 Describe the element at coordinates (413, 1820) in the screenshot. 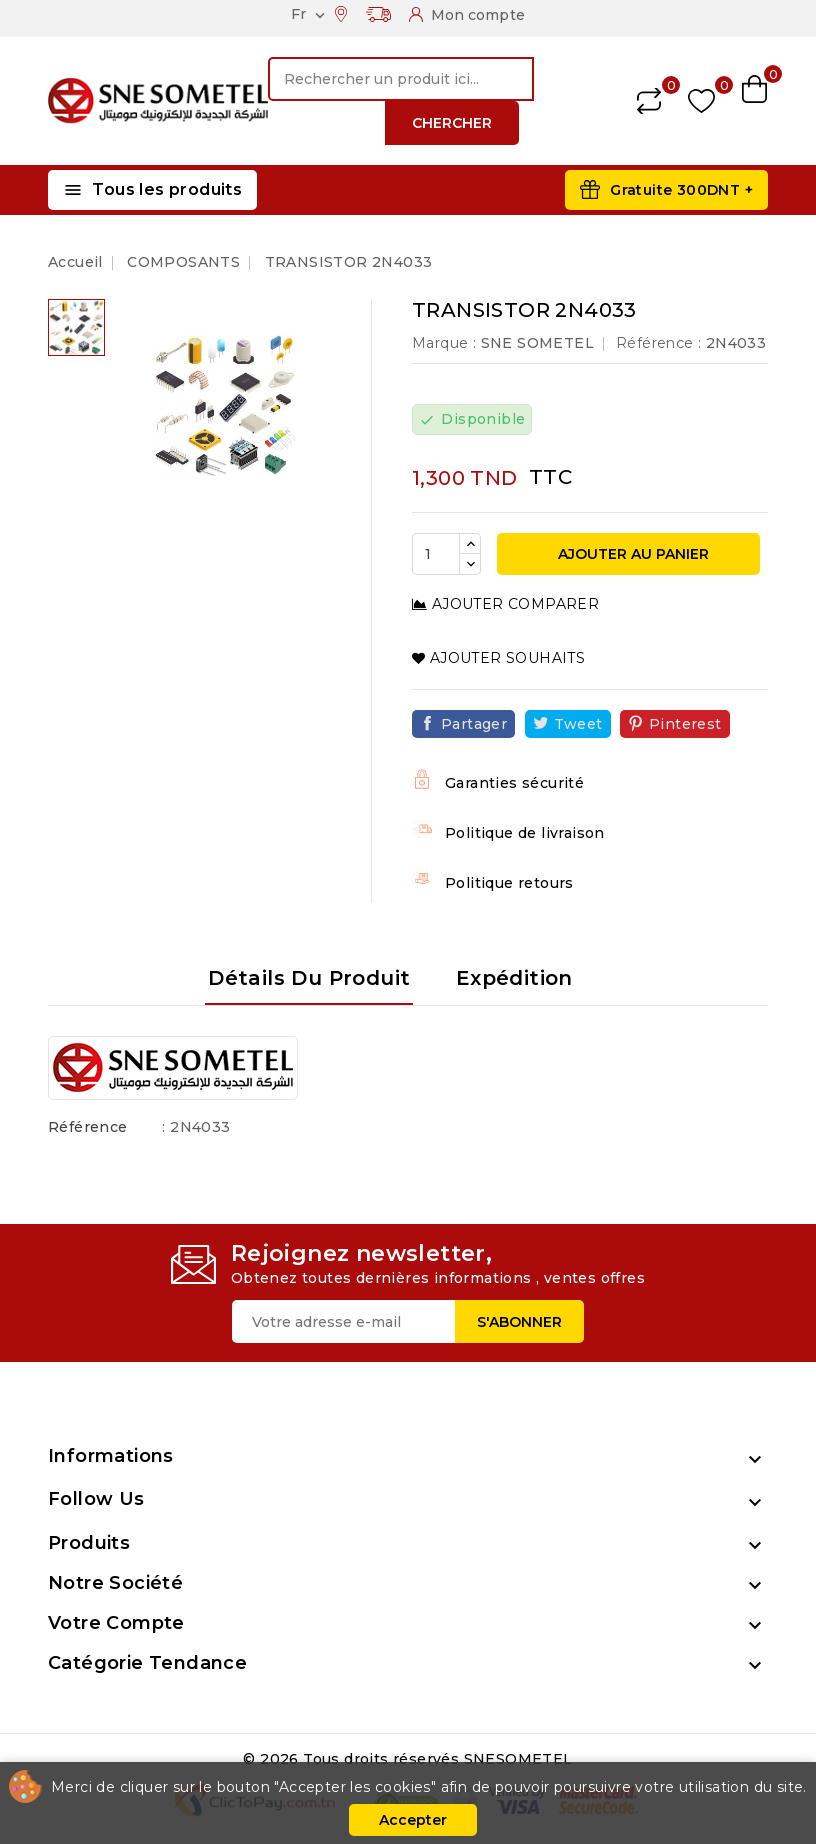

I see `Accepter` at that location.